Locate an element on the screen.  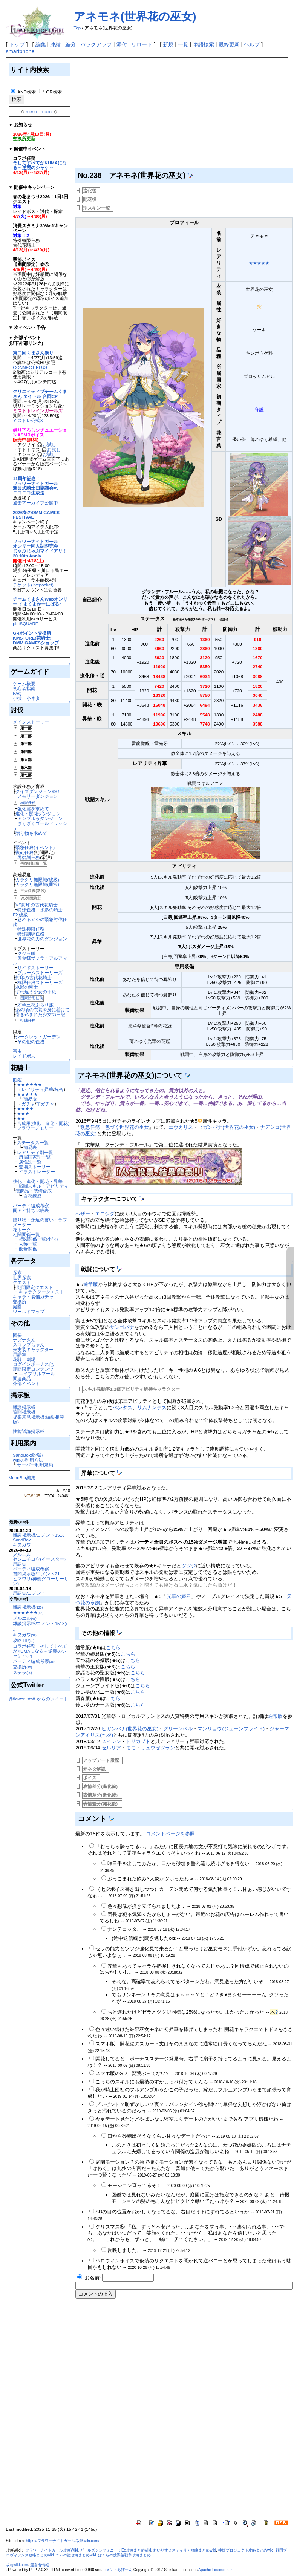
質問掲示板 is located at coordinates (24, 1412).